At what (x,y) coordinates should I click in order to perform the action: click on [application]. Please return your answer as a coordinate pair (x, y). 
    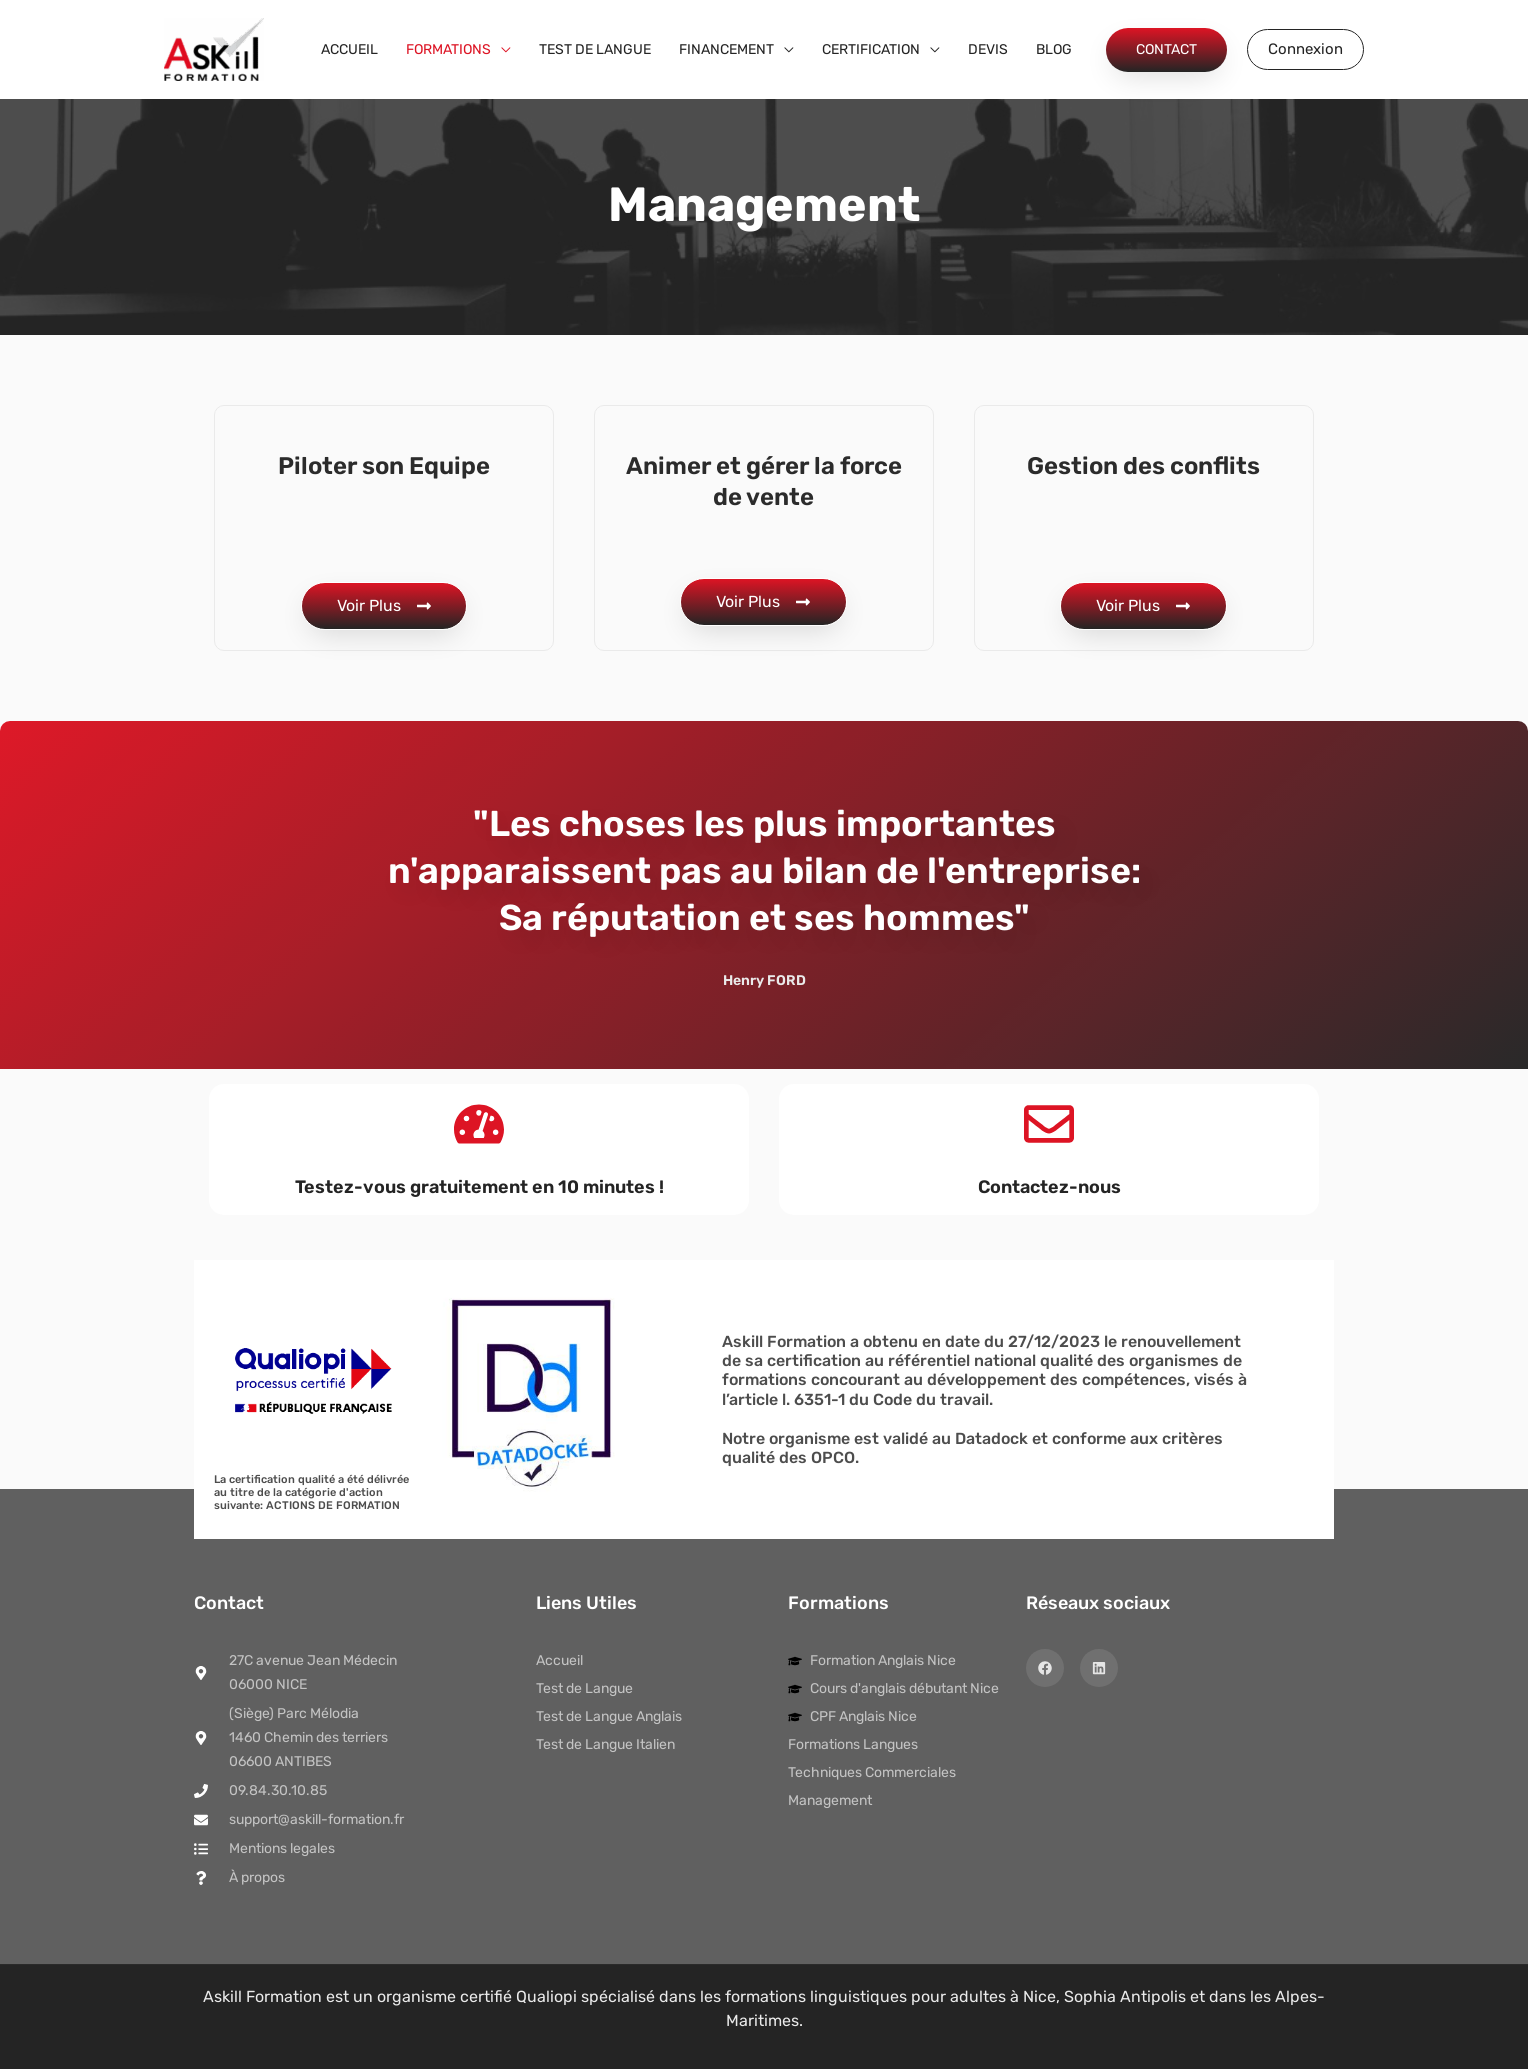
    Looking at the image, I should click on (501, 50).